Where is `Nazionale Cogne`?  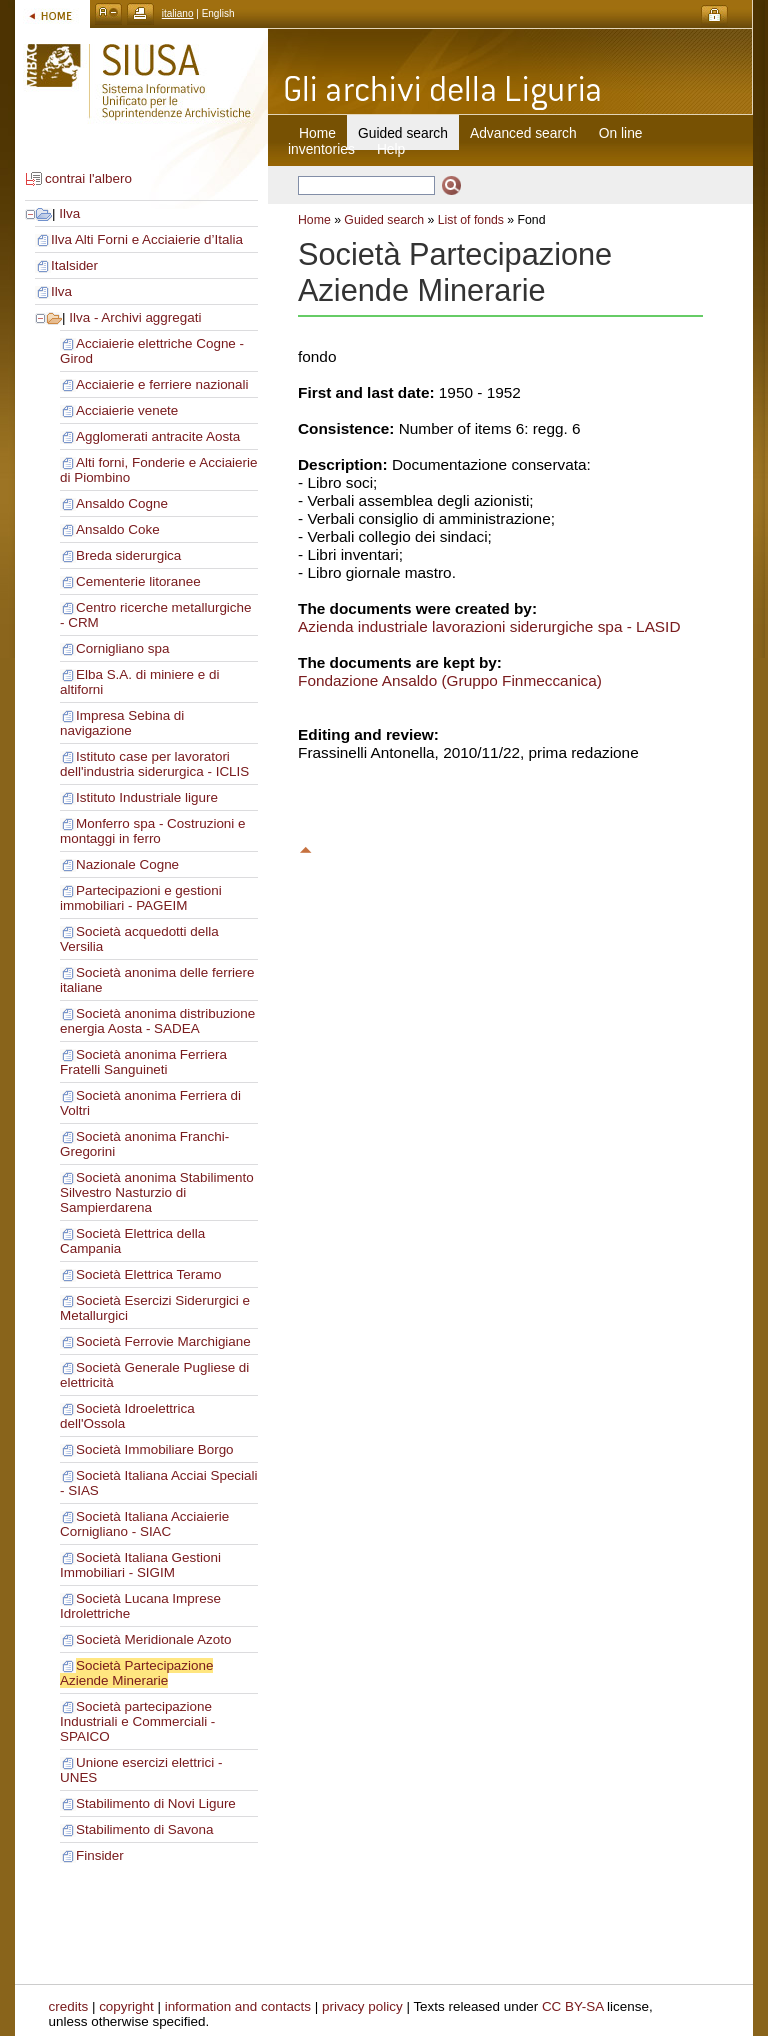 Nazionale Cogne is located at coordinates (127, 864).